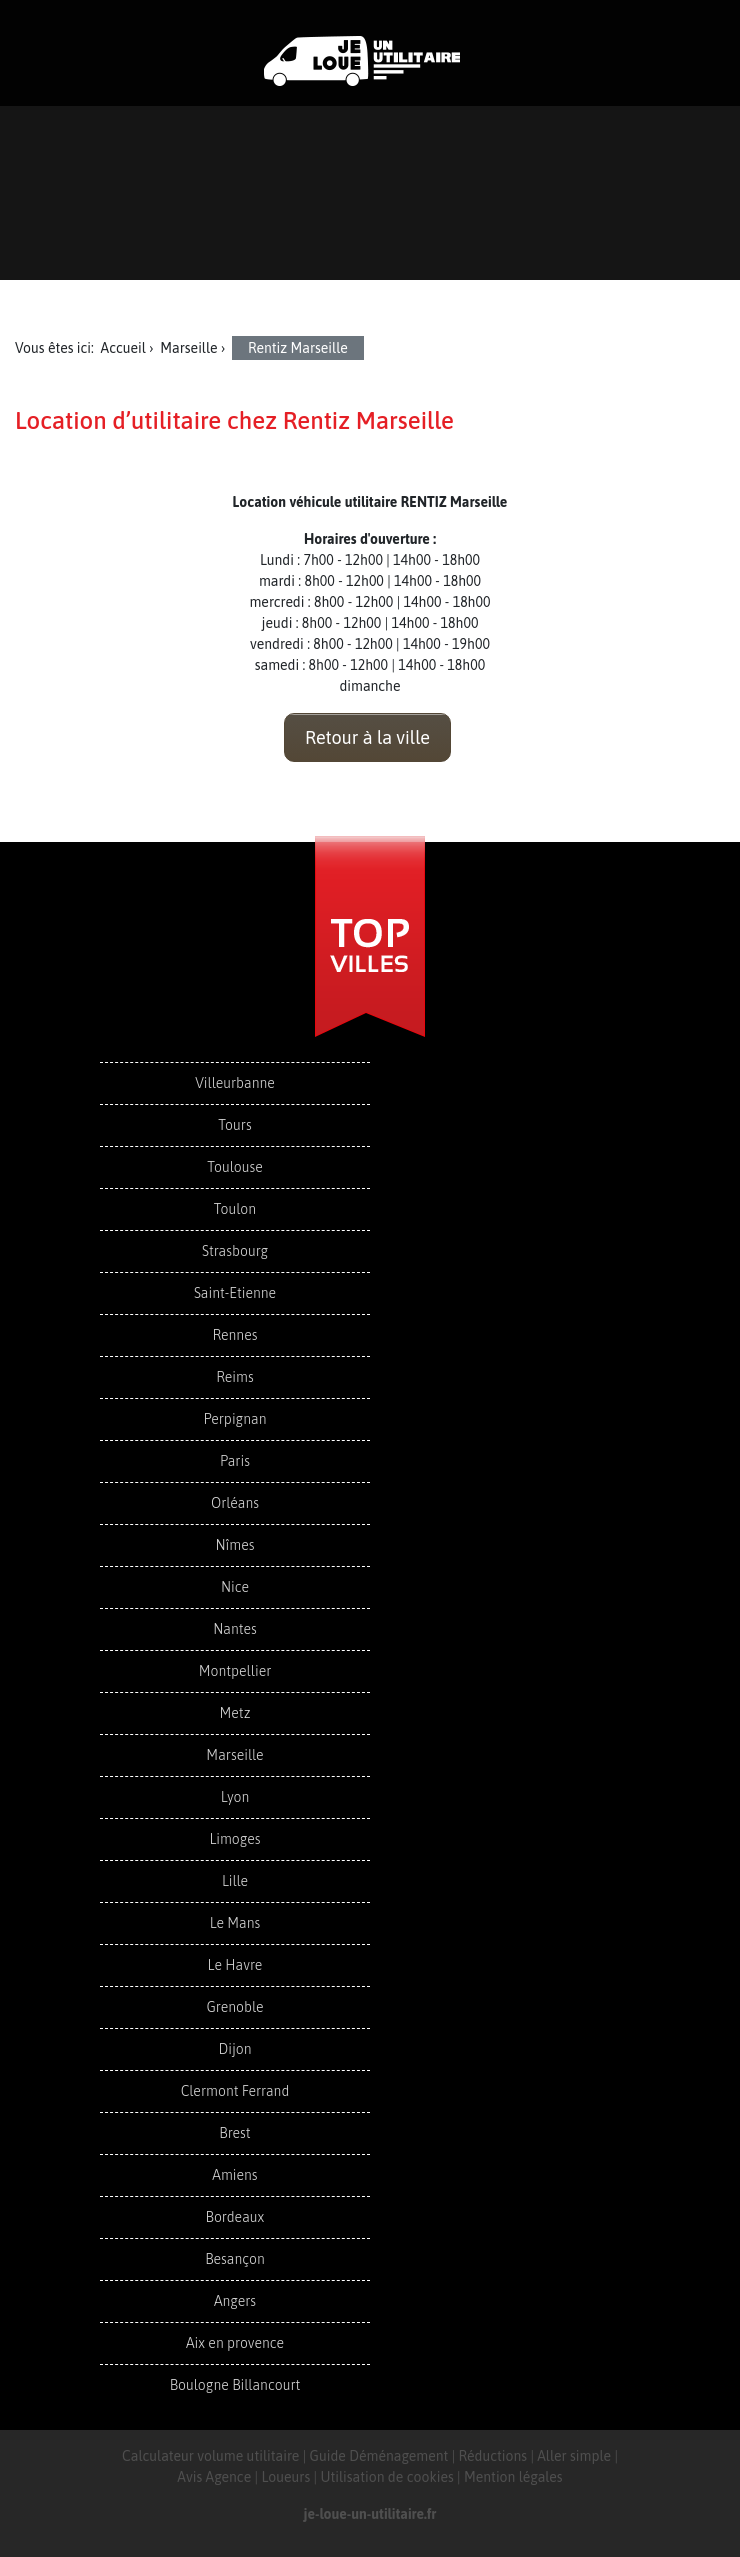 The height and width of the screenshot is (2557, 740). I want to click on Toulouse, so click(235, 1167).